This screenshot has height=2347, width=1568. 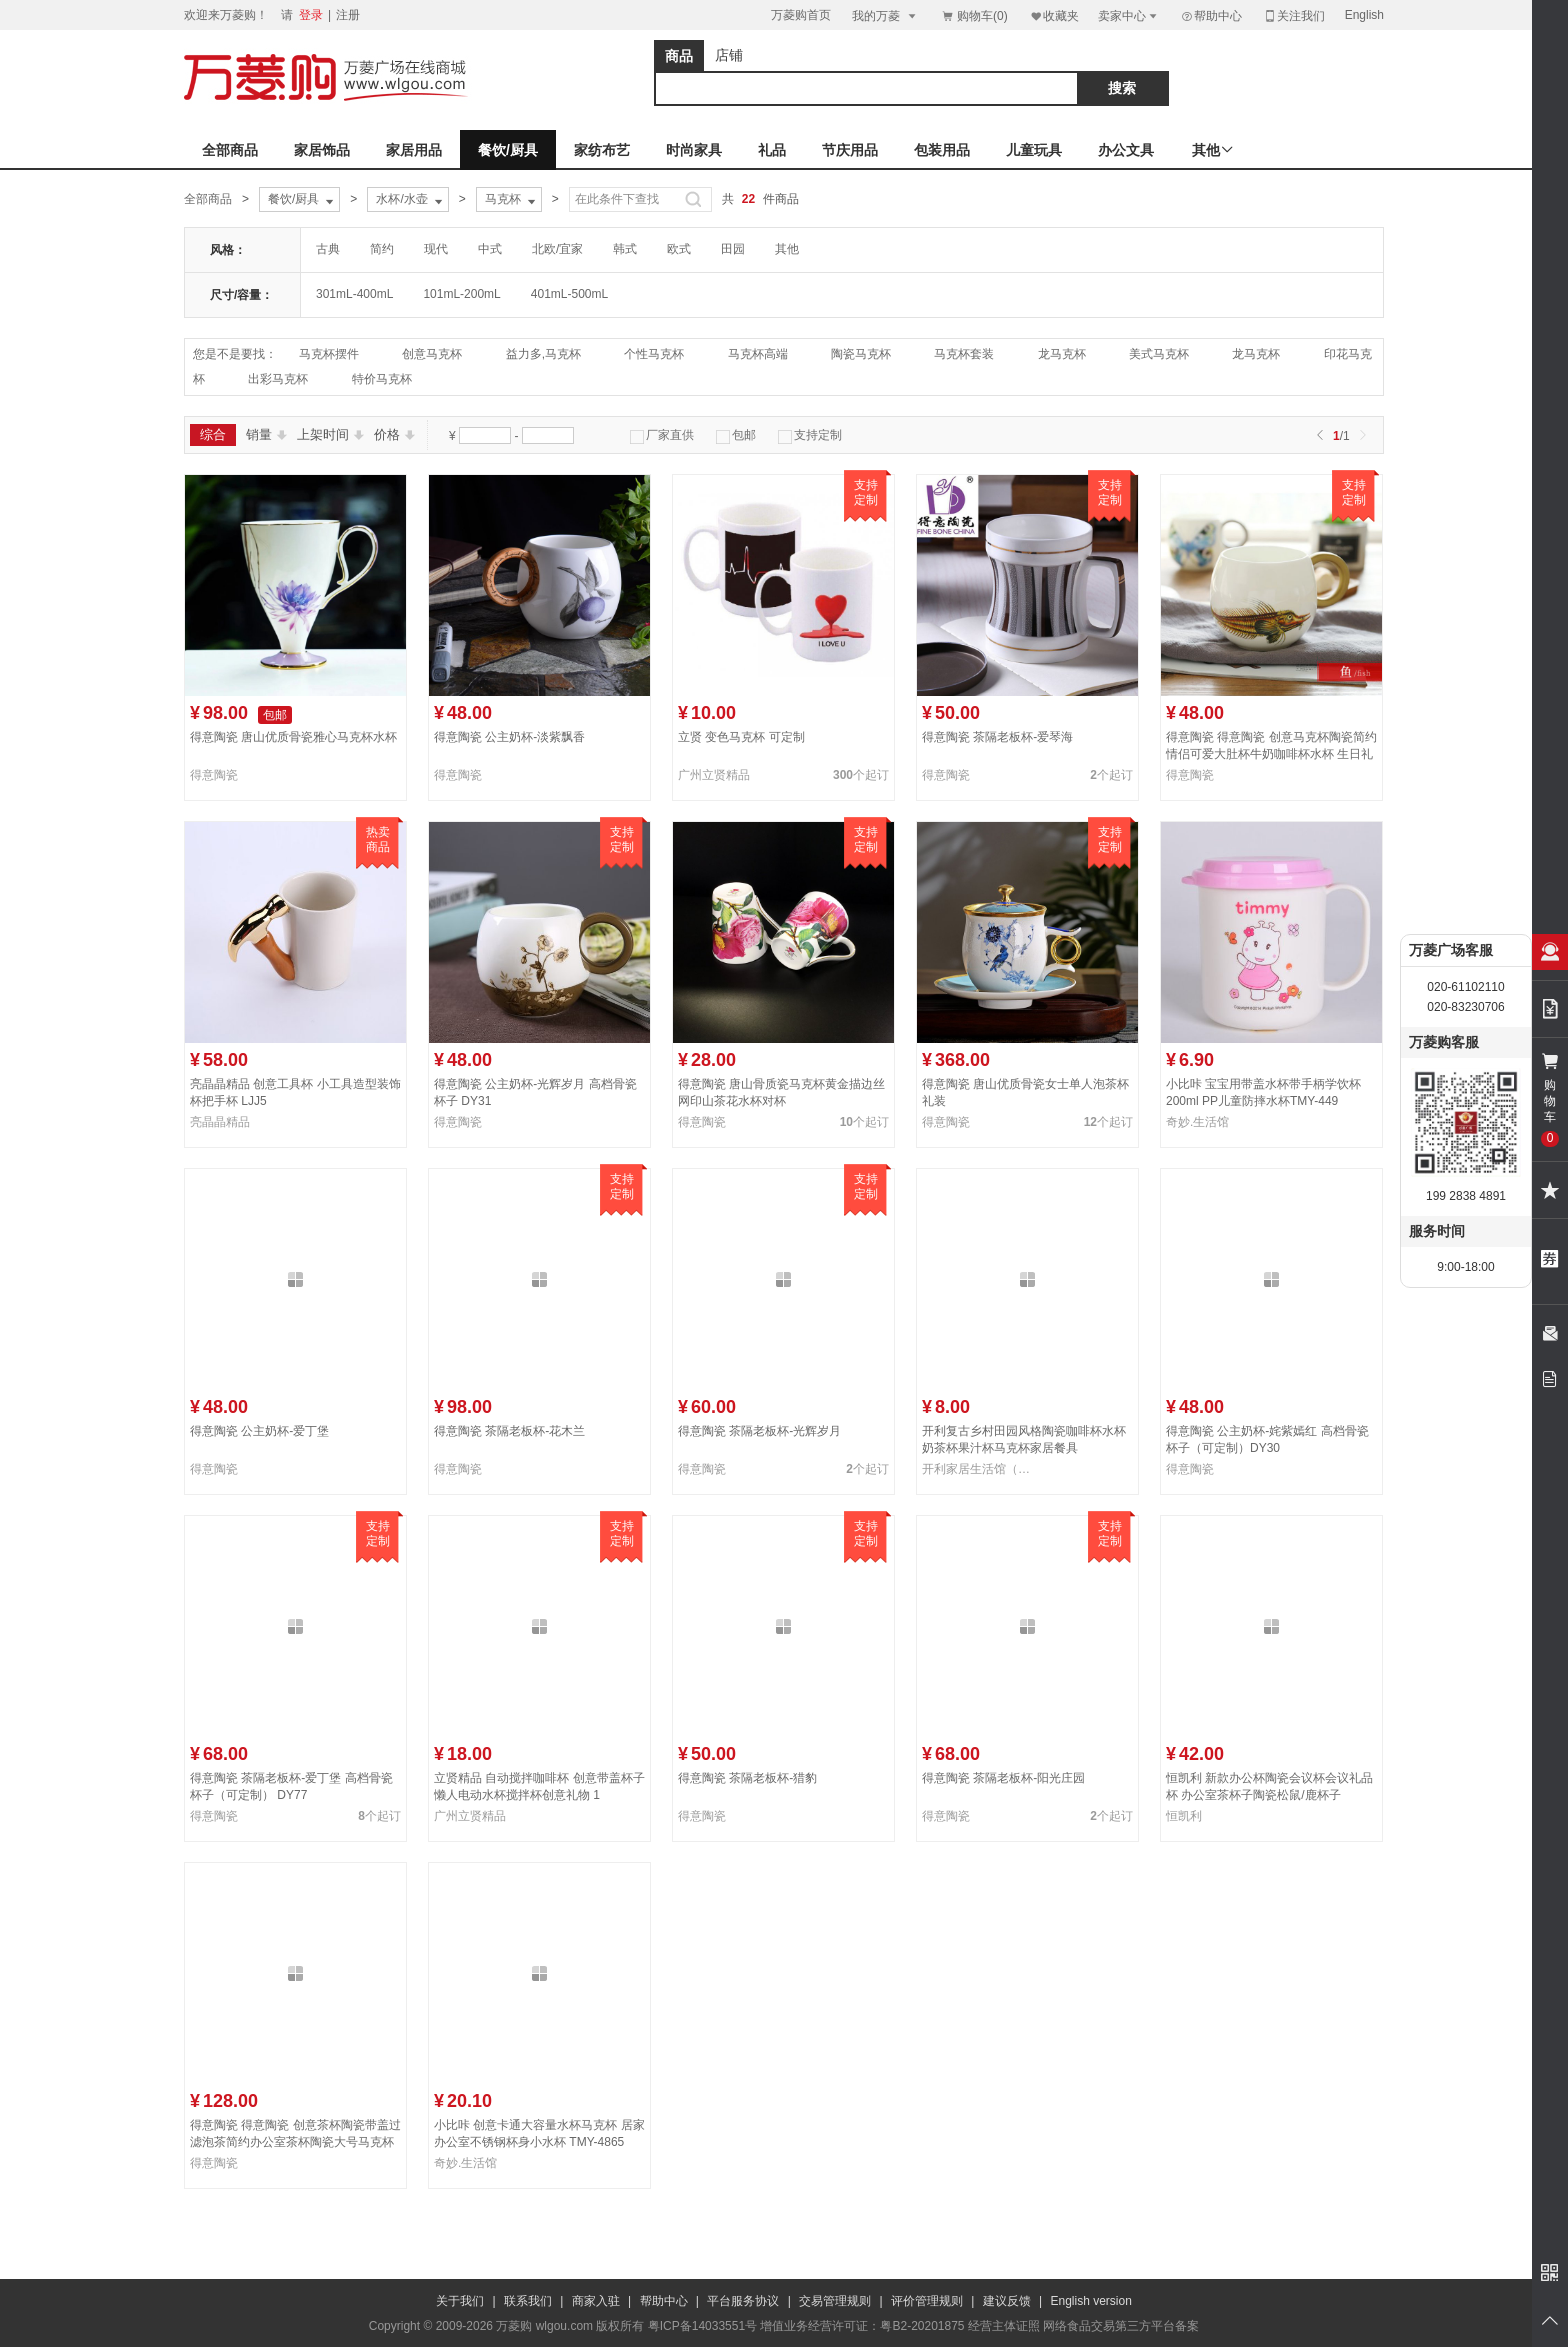 I want to click on 欧式, so click(x=679, y=249).